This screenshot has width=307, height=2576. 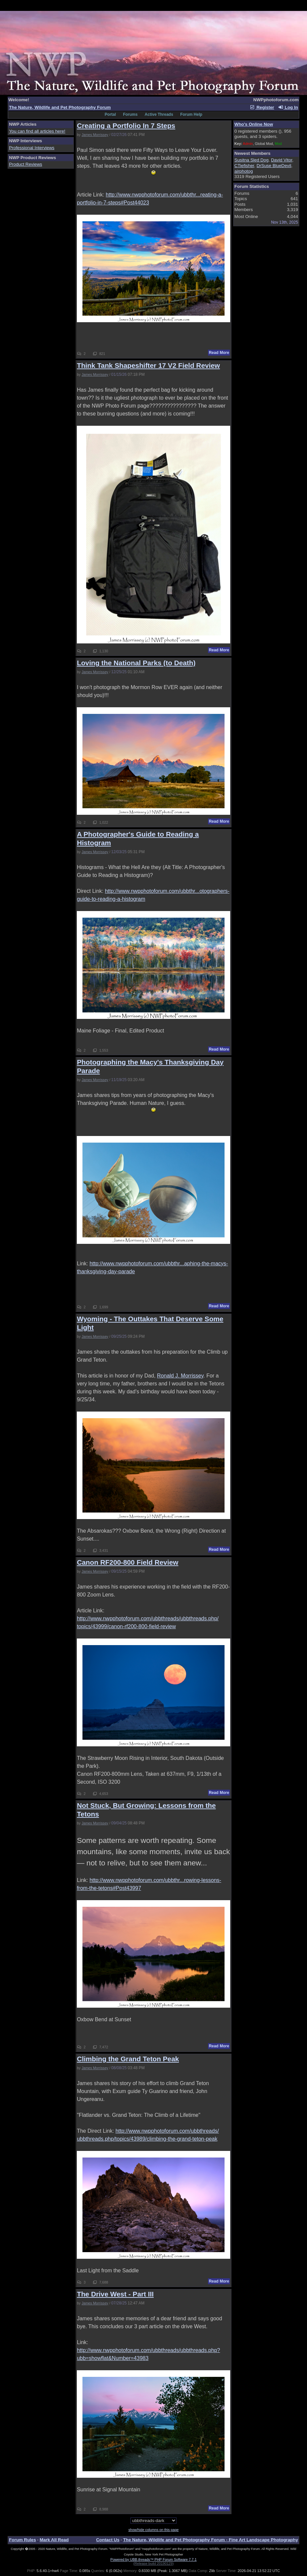 I want to click on Forum Rules, so click(x=22, y=2539).